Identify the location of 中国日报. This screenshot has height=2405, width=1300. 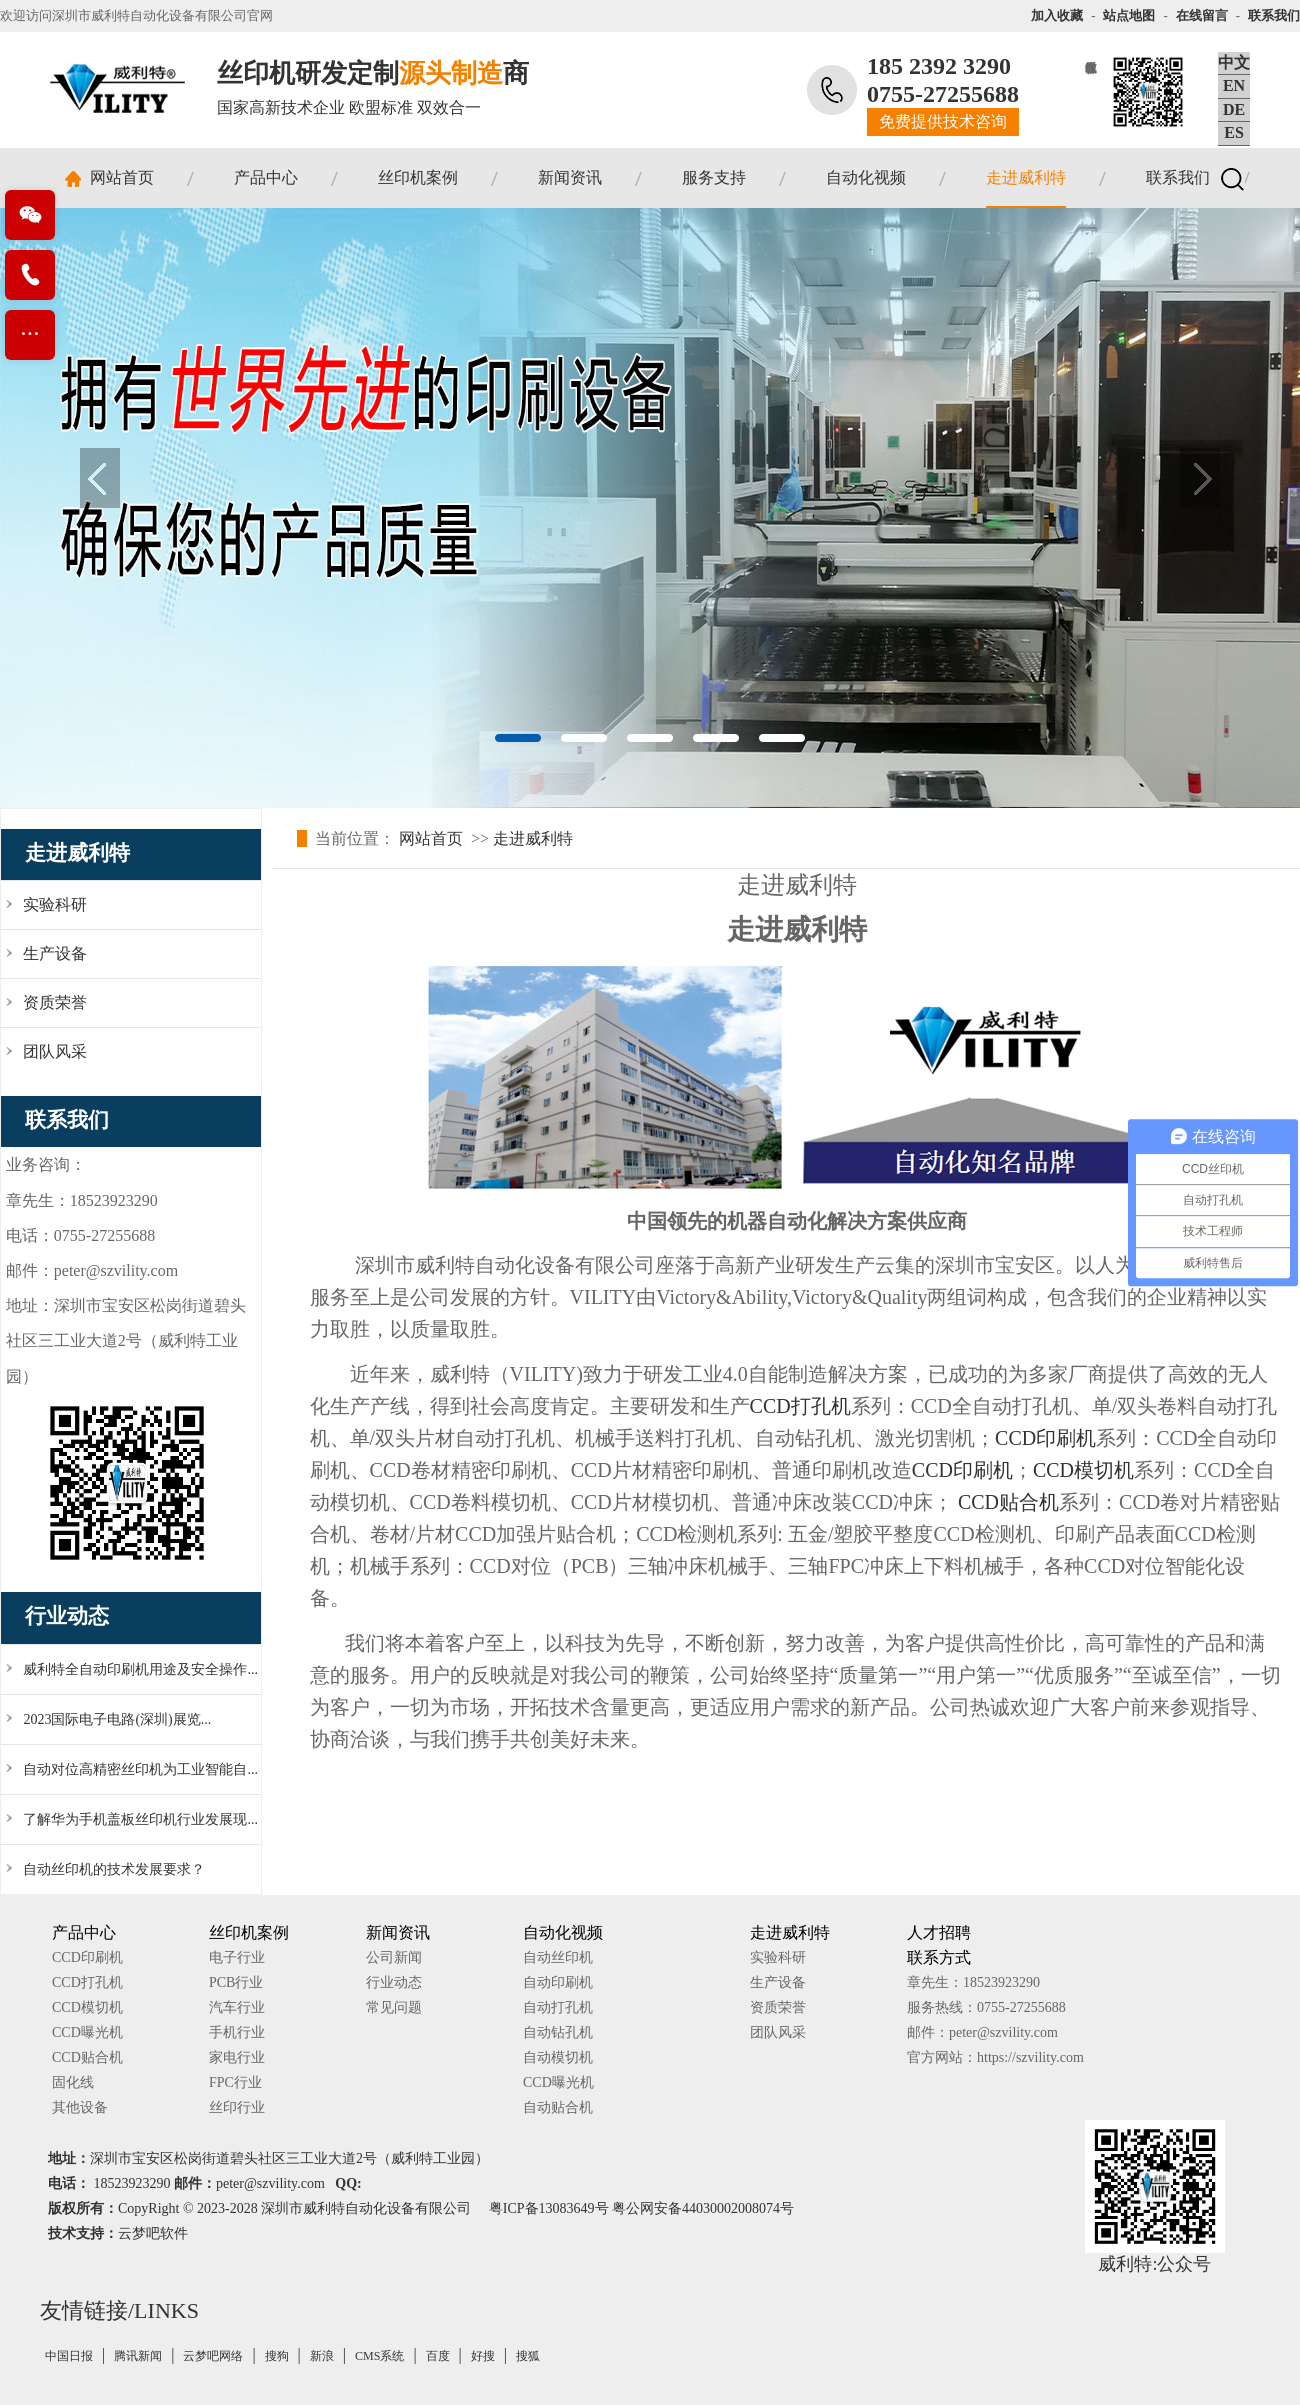
(69, 2356).